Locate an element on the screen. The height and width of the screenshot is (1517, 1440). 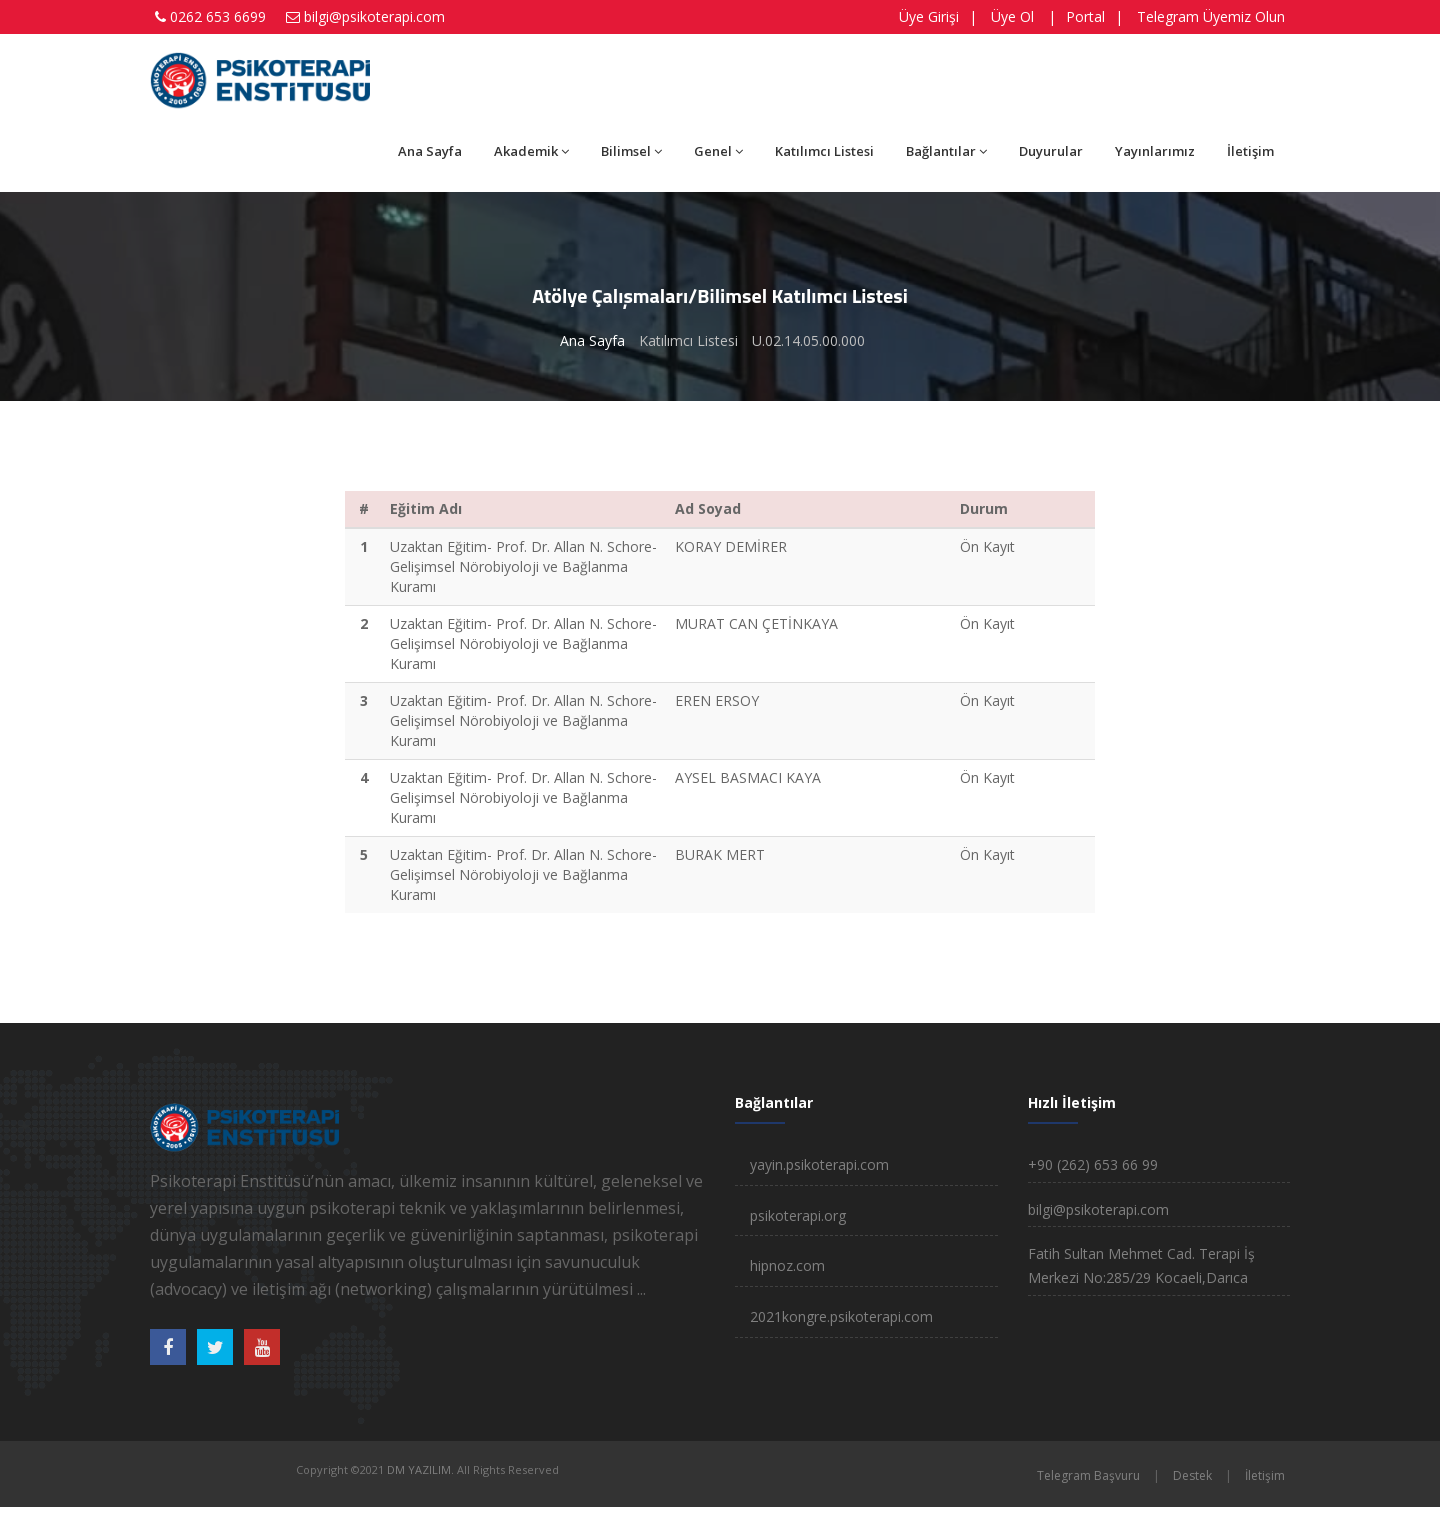
yayin.psikoterapi.com is located at coordinates (819, 1164).